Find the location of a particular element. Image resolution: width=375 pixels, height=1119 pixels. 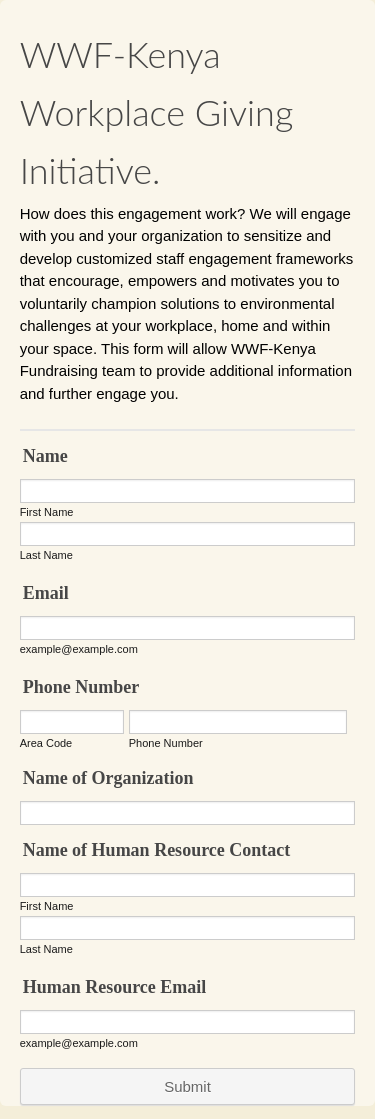

Last Name is located at coordinates (46, 555).